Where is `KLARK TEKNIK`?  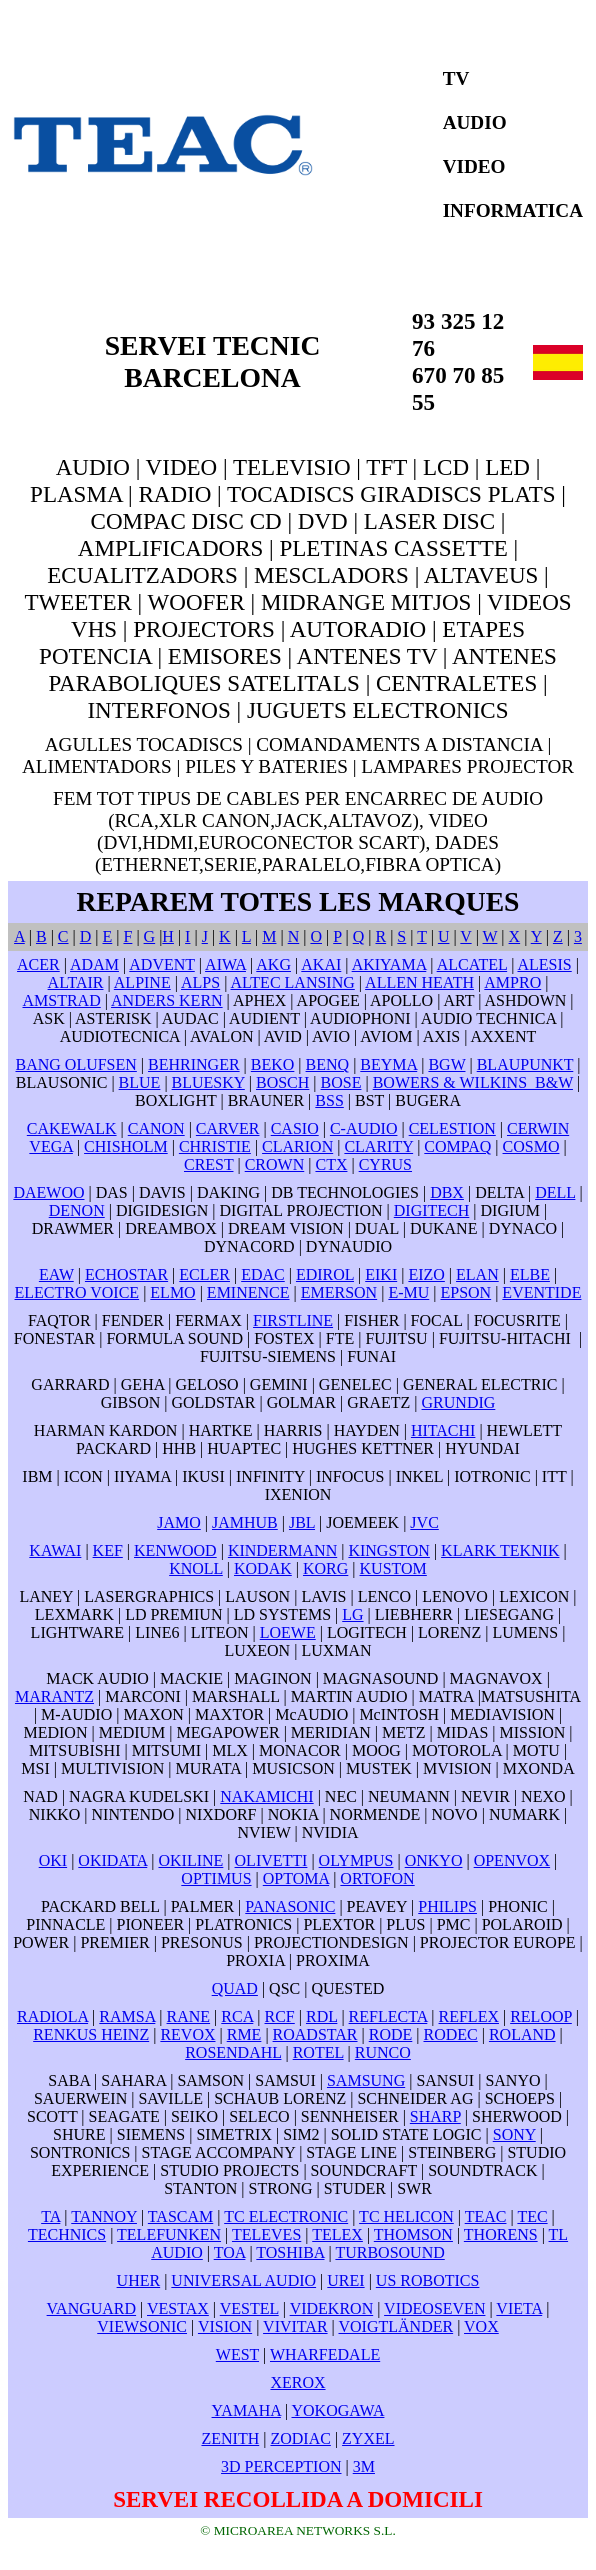 KLARK TEKNIK is located at coordinates (500, 1550).